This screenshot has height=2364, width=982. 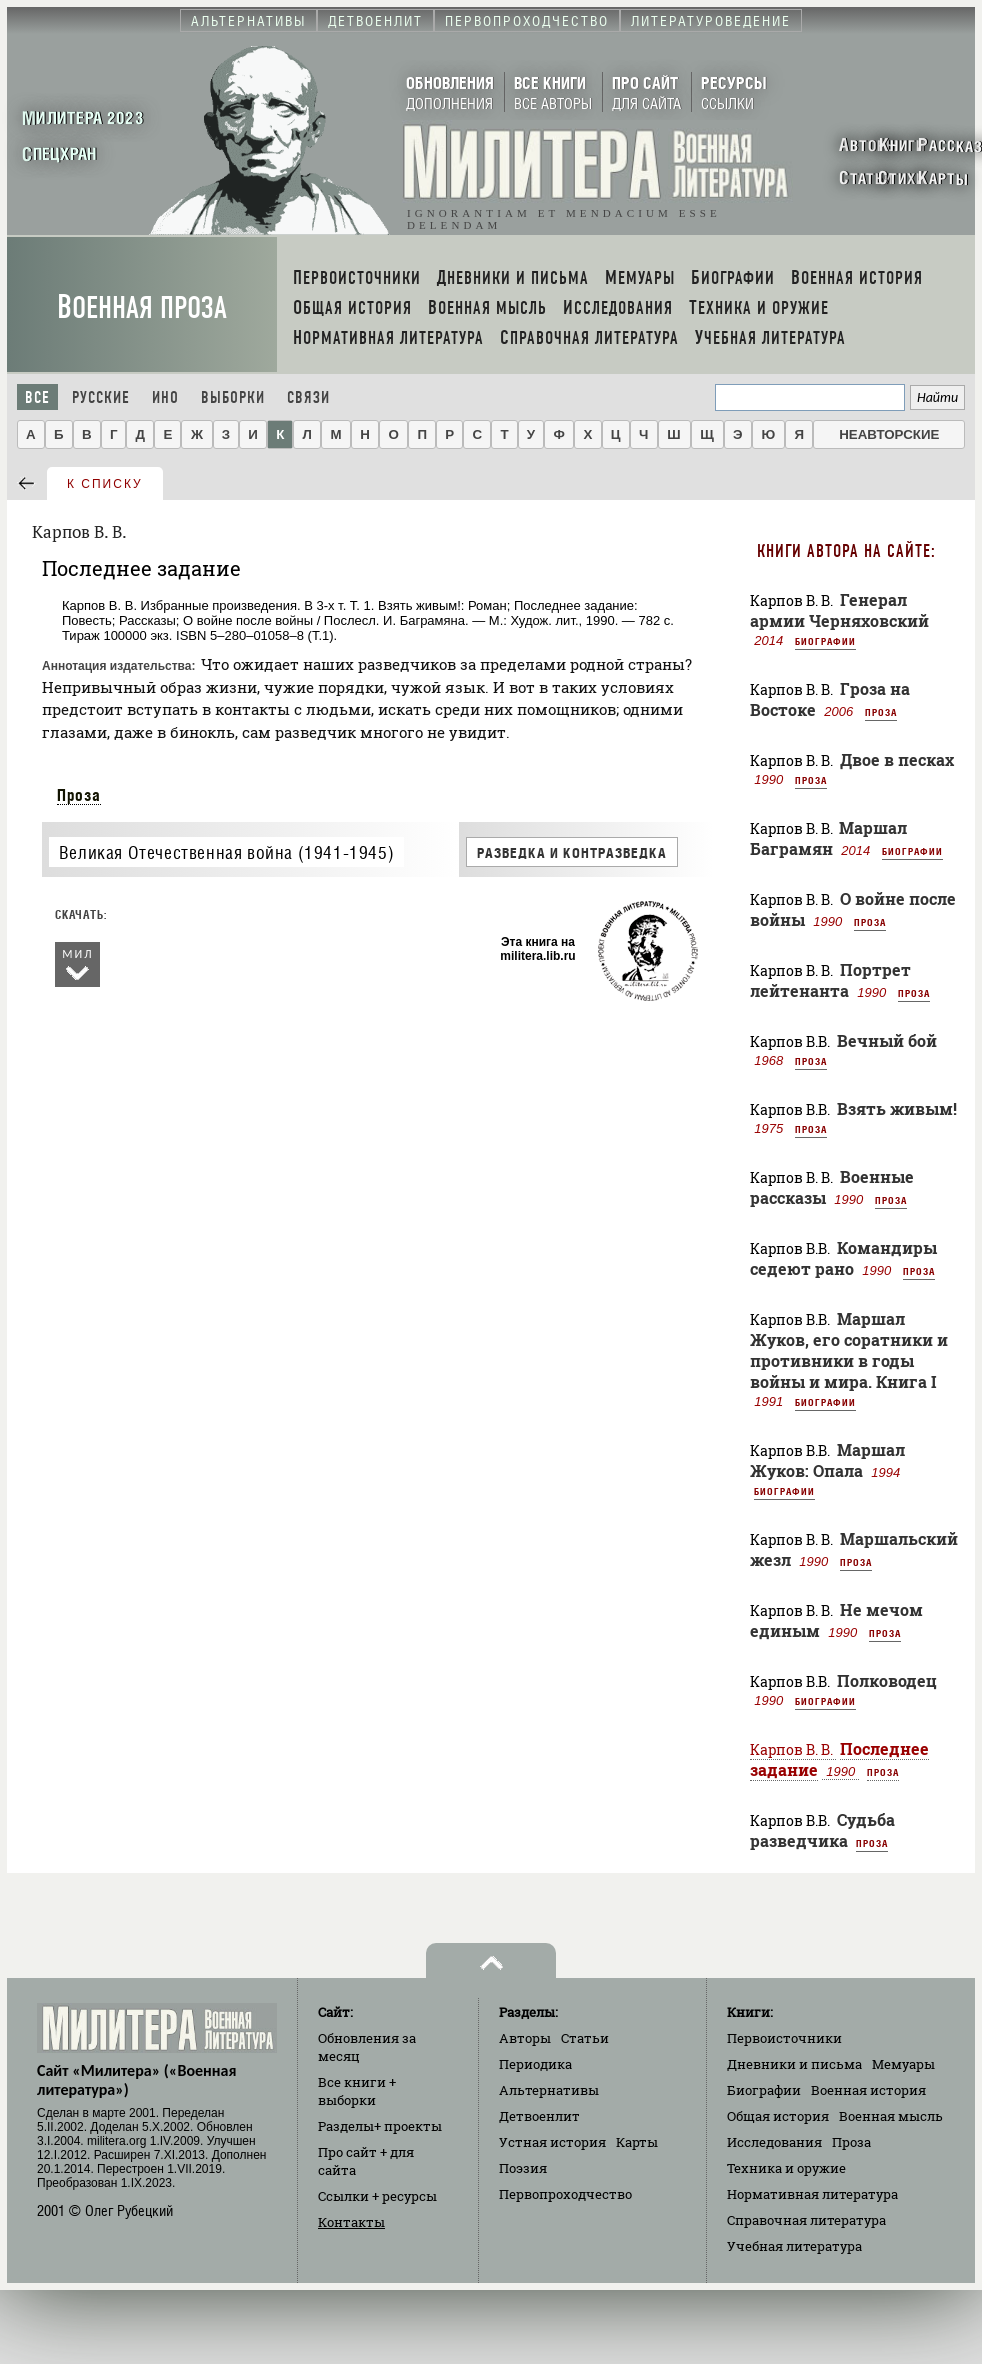 I want to click on Первопроходчество, so click(x=565, y=2194).